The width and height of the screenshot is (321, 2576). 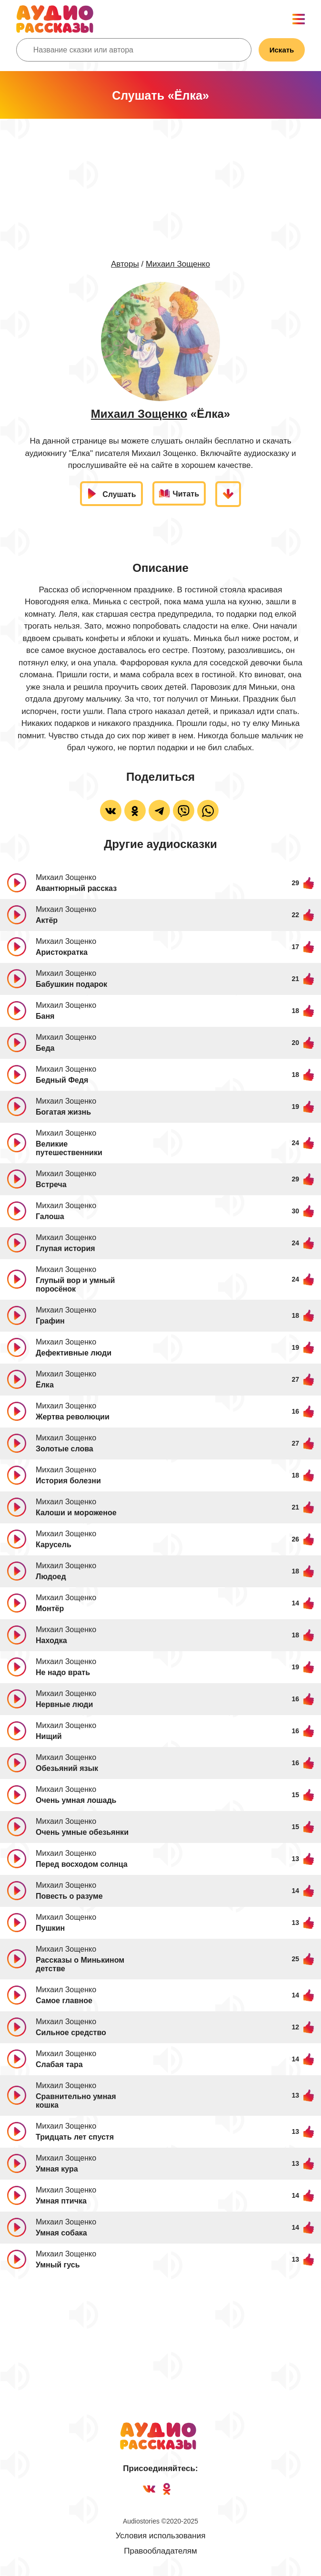 What do you see at coordinates (64, 1449) in the screenshot?
I see `Золотые слова` at bounding box center [64, 1449].